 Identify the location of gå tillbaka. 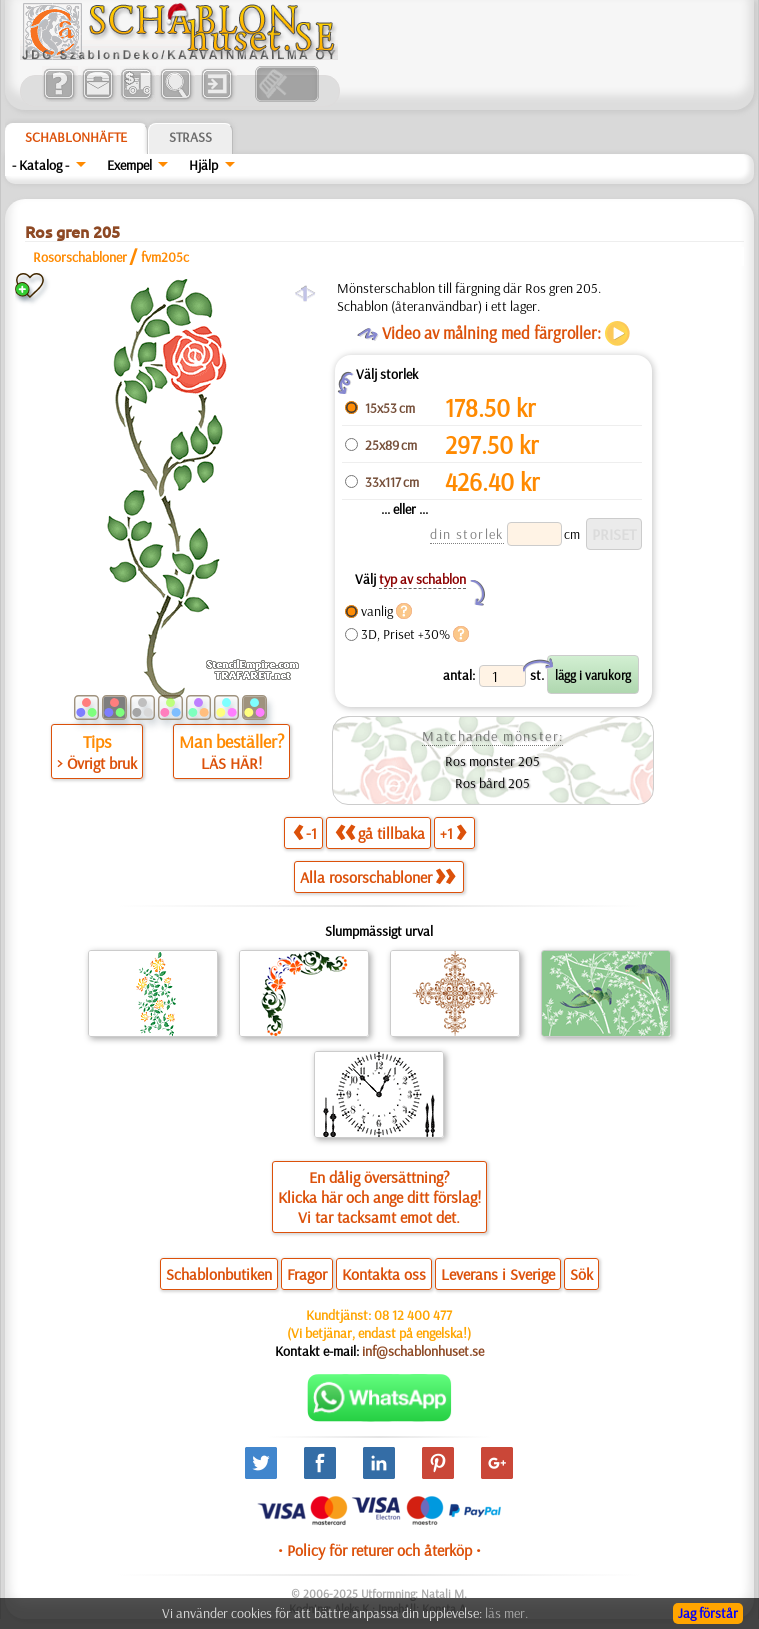
(380, 832).